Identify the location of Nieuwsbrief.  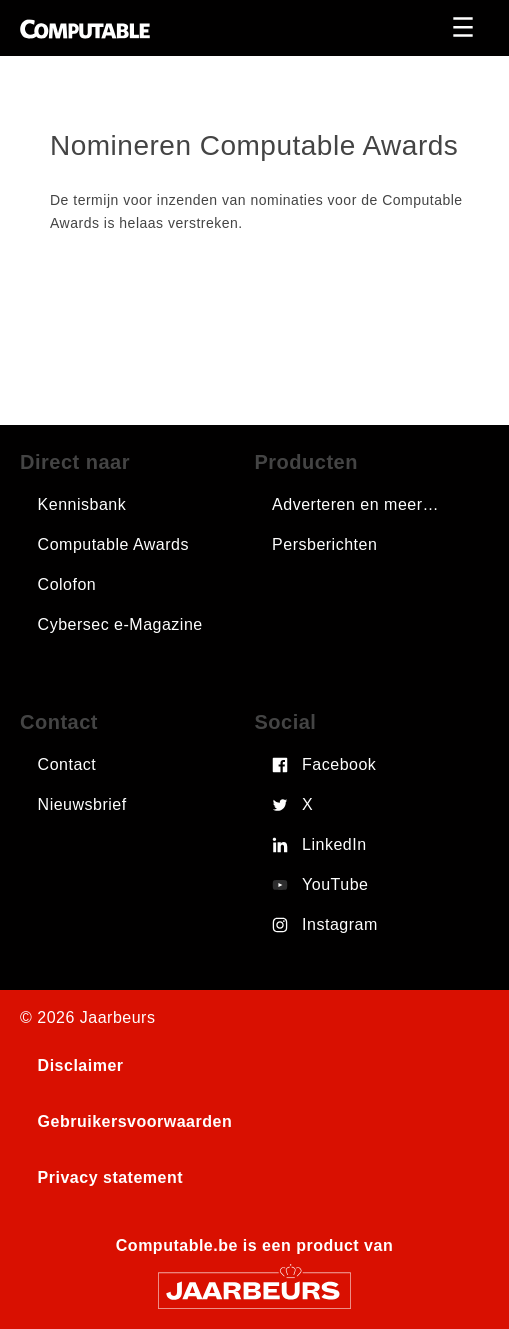
(82, 804).